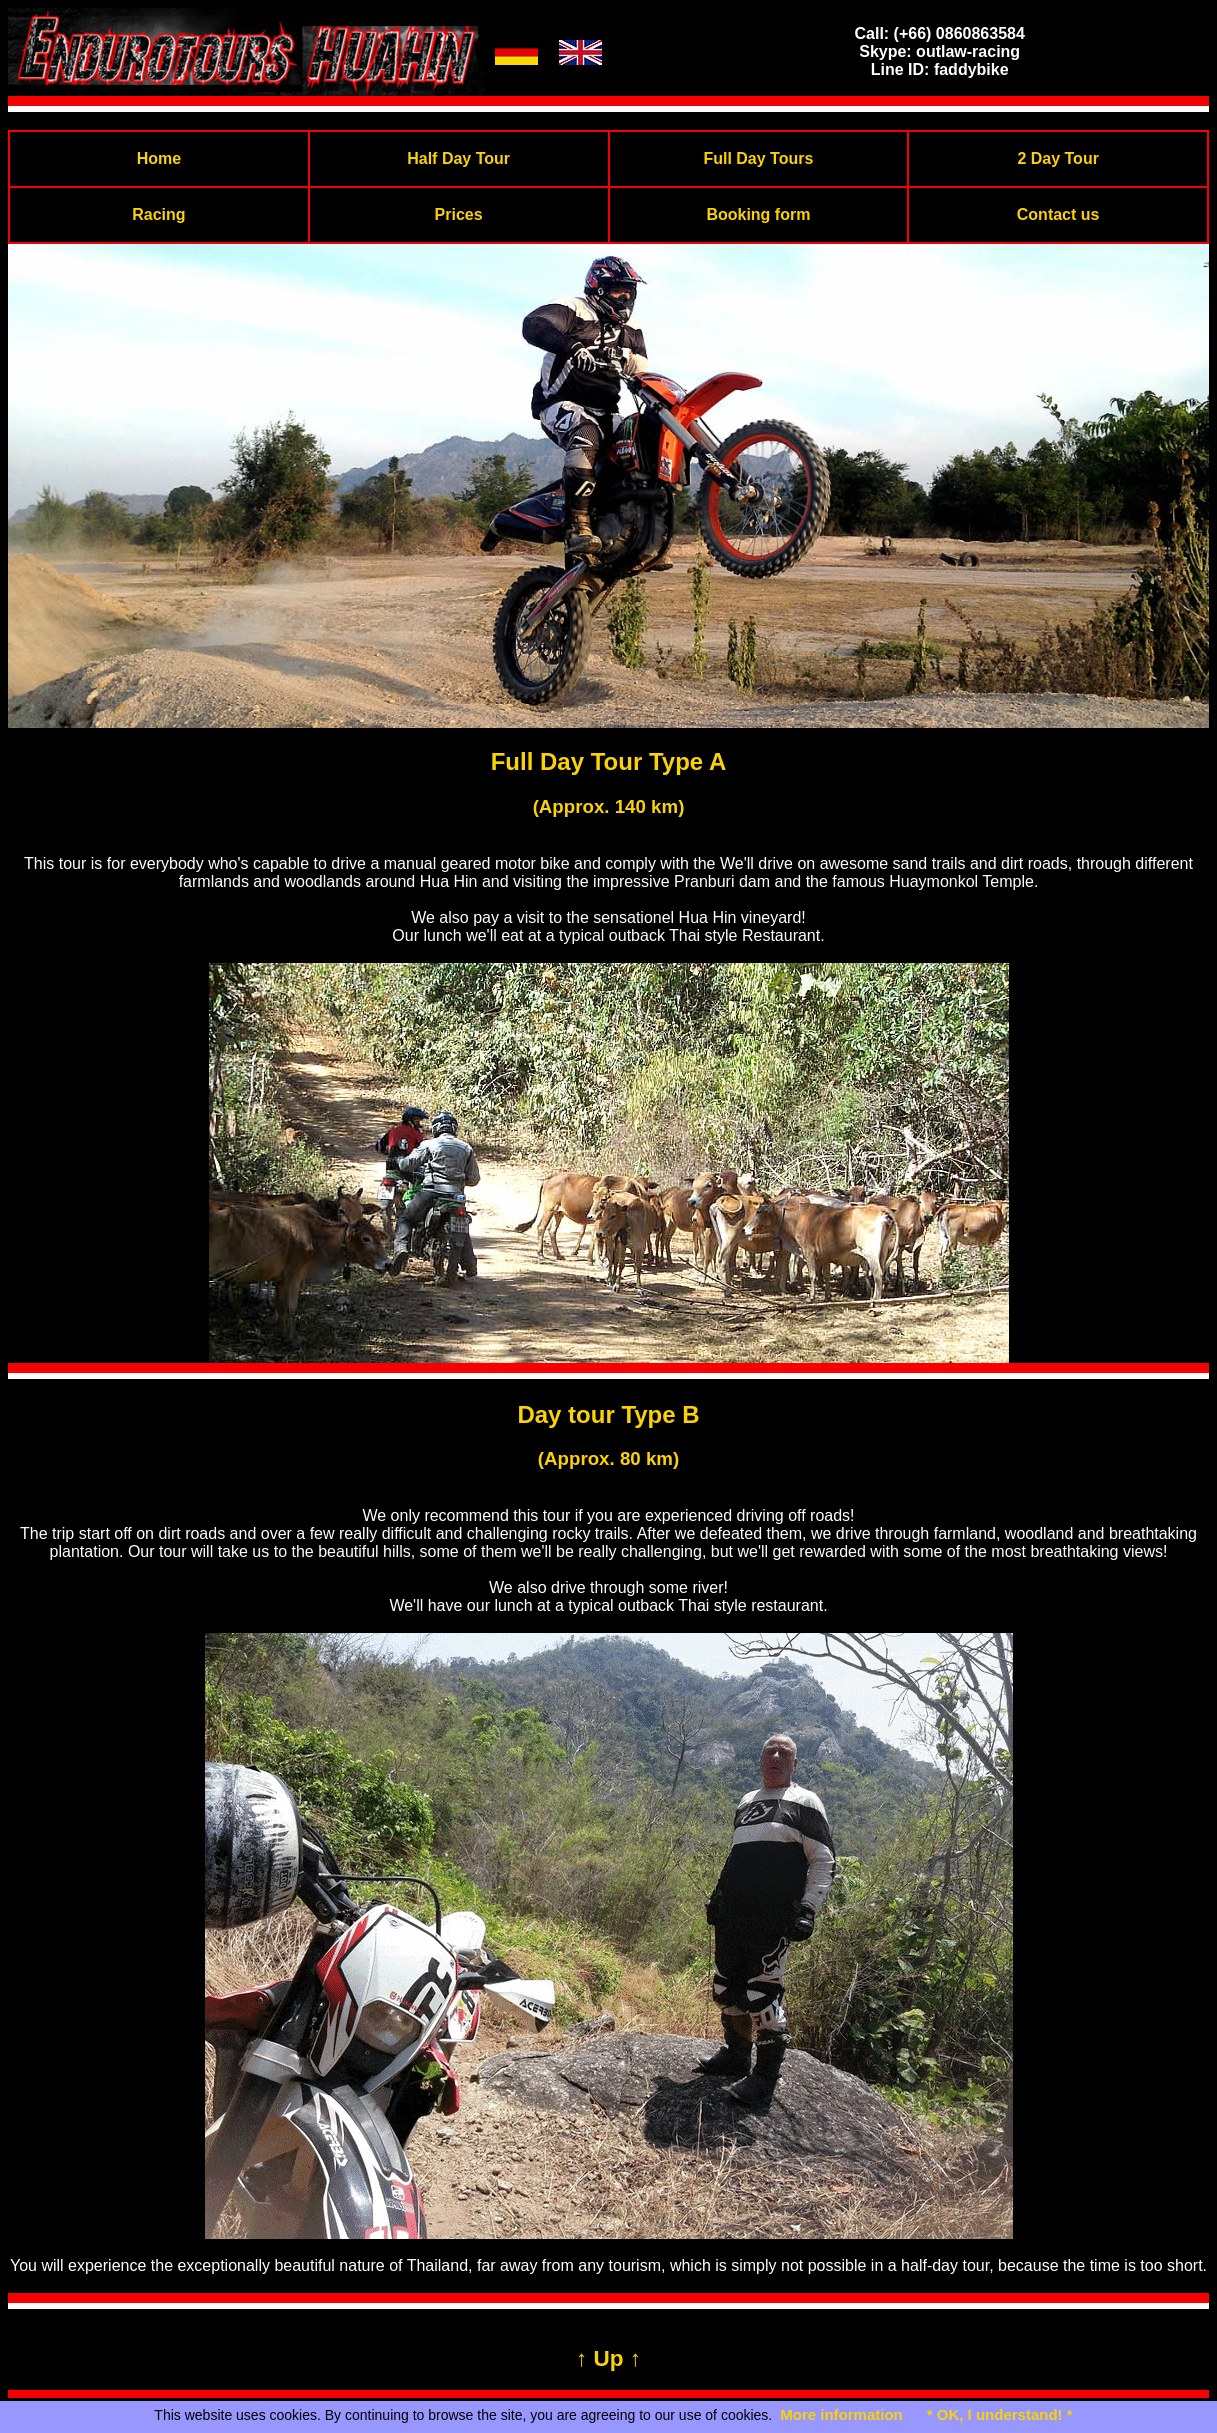 This screenshot has height=2433, width=1217. I want to click on More information, so click(841, 2414).